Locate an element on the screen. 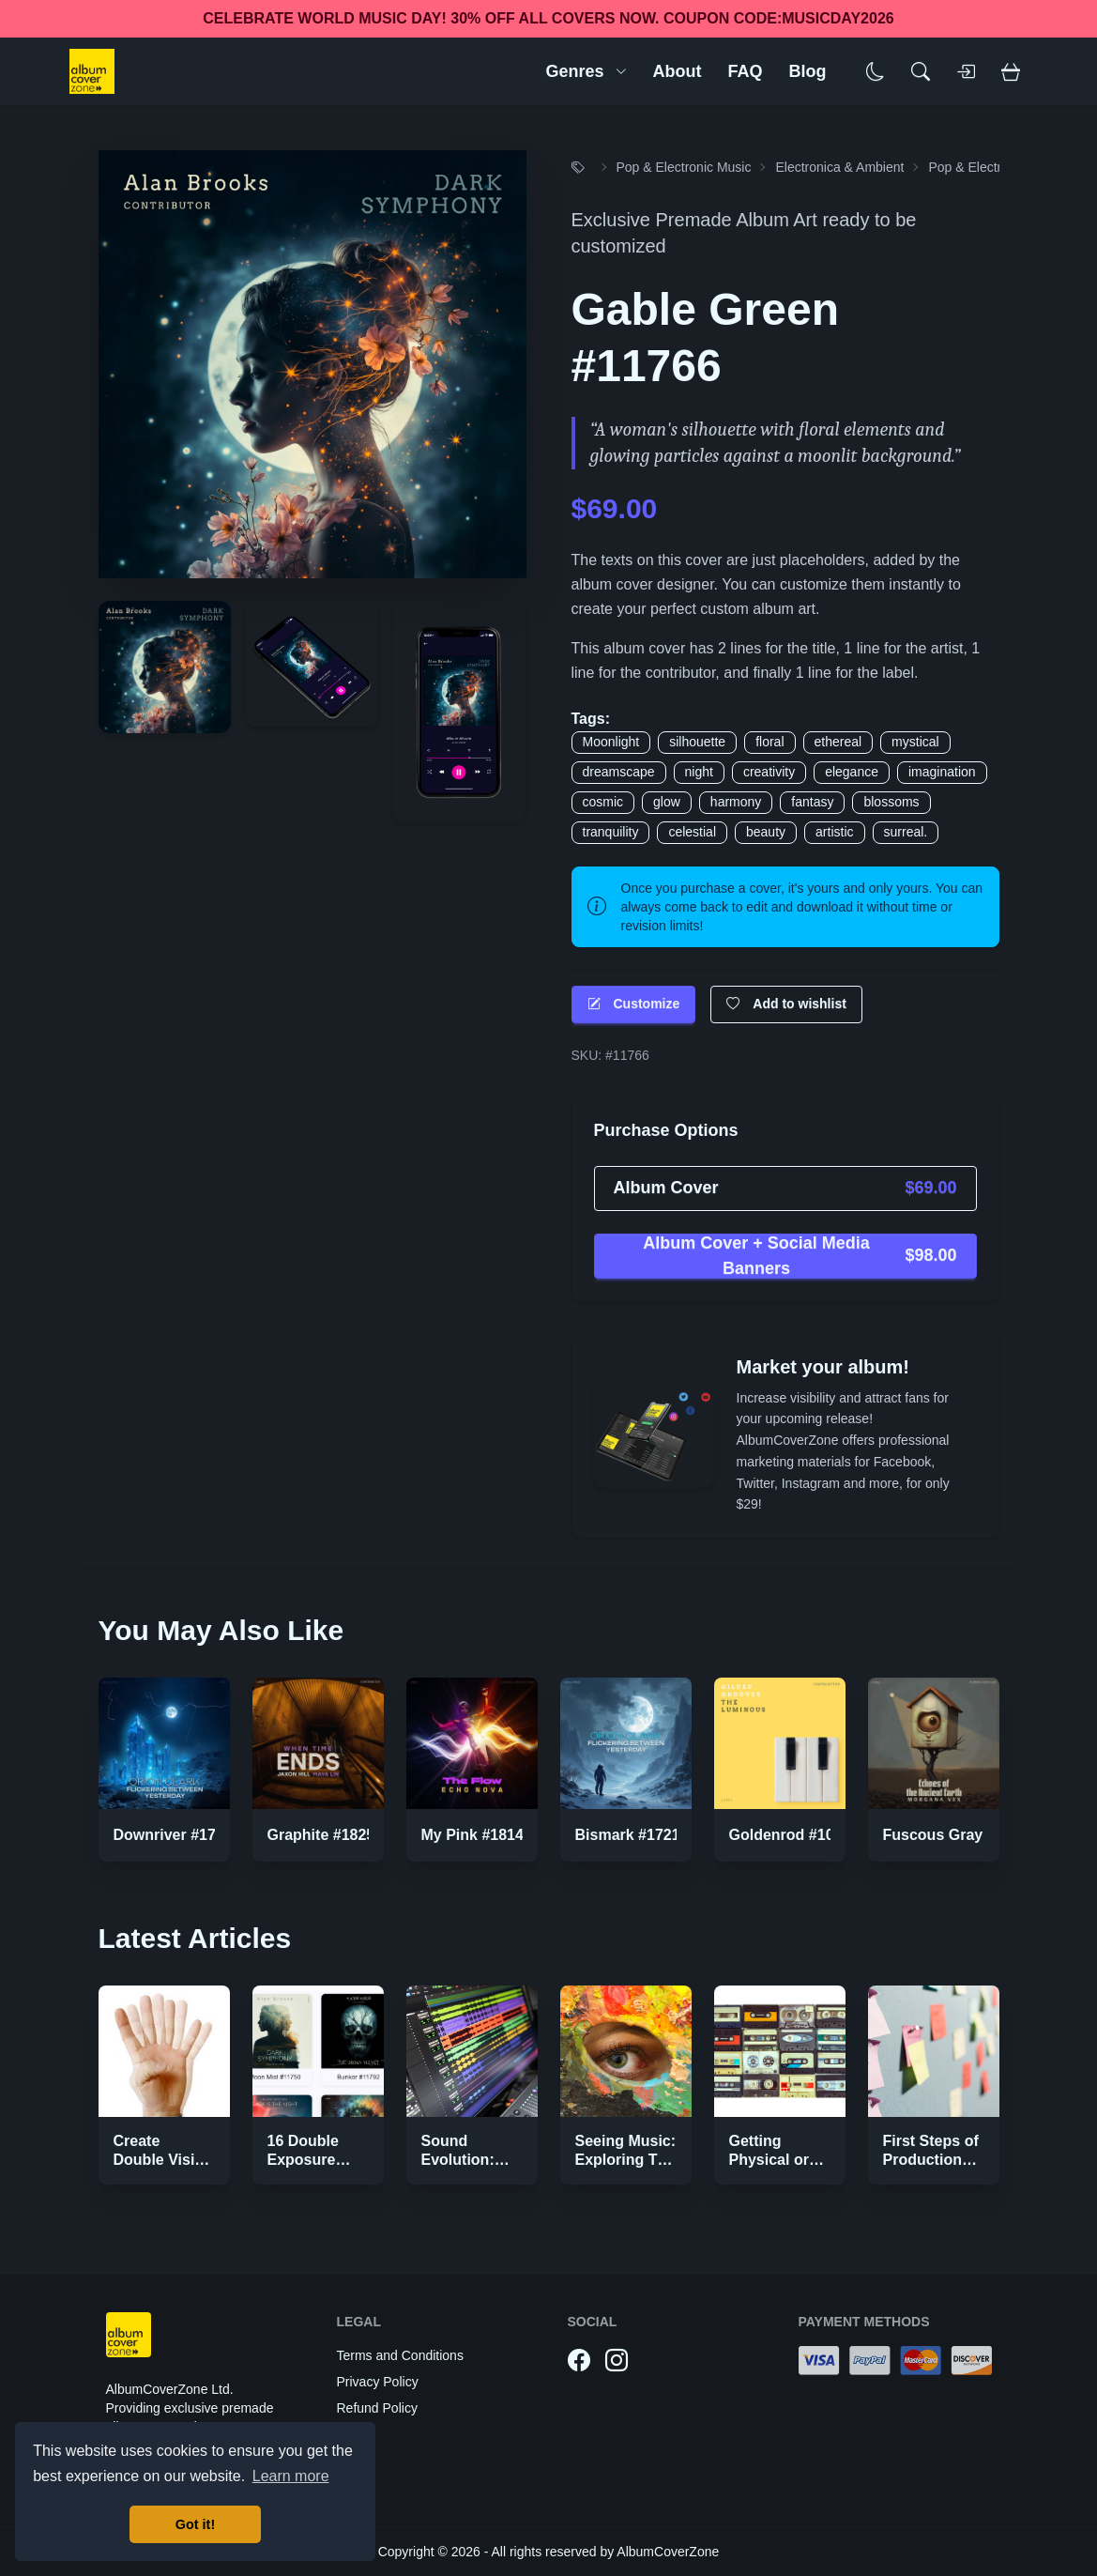  mystical is located at coordinates (915, 741).